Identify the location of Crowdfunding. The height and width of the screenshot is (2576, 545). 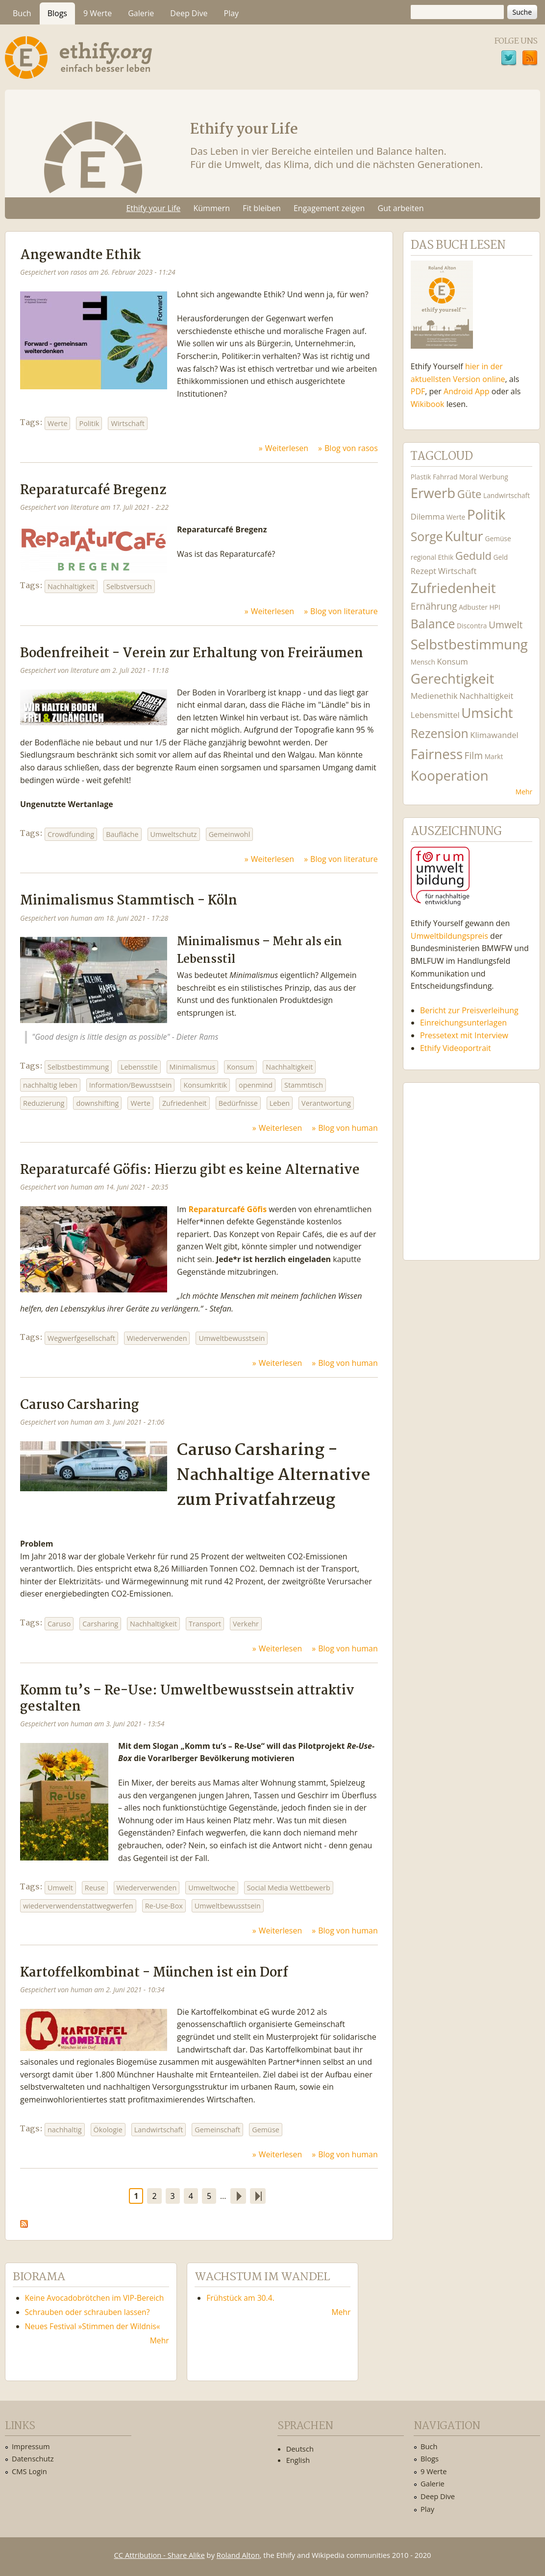
(71, 834).